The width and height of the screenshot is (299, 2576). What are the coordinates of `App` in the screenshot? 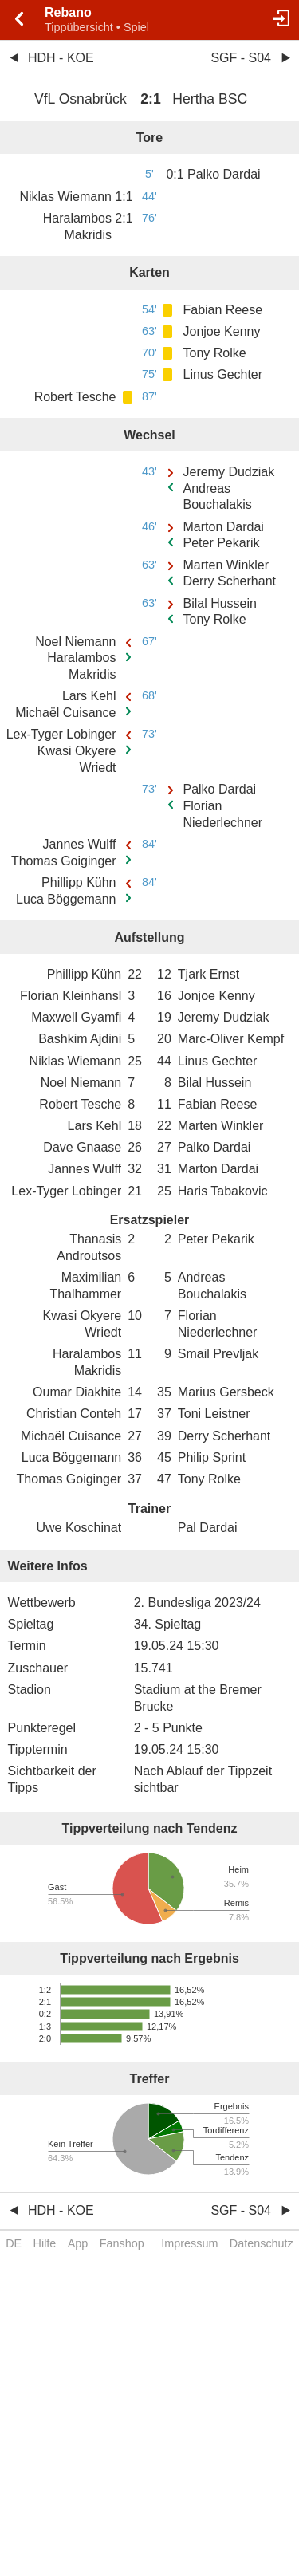 It's located at (78, 2243).